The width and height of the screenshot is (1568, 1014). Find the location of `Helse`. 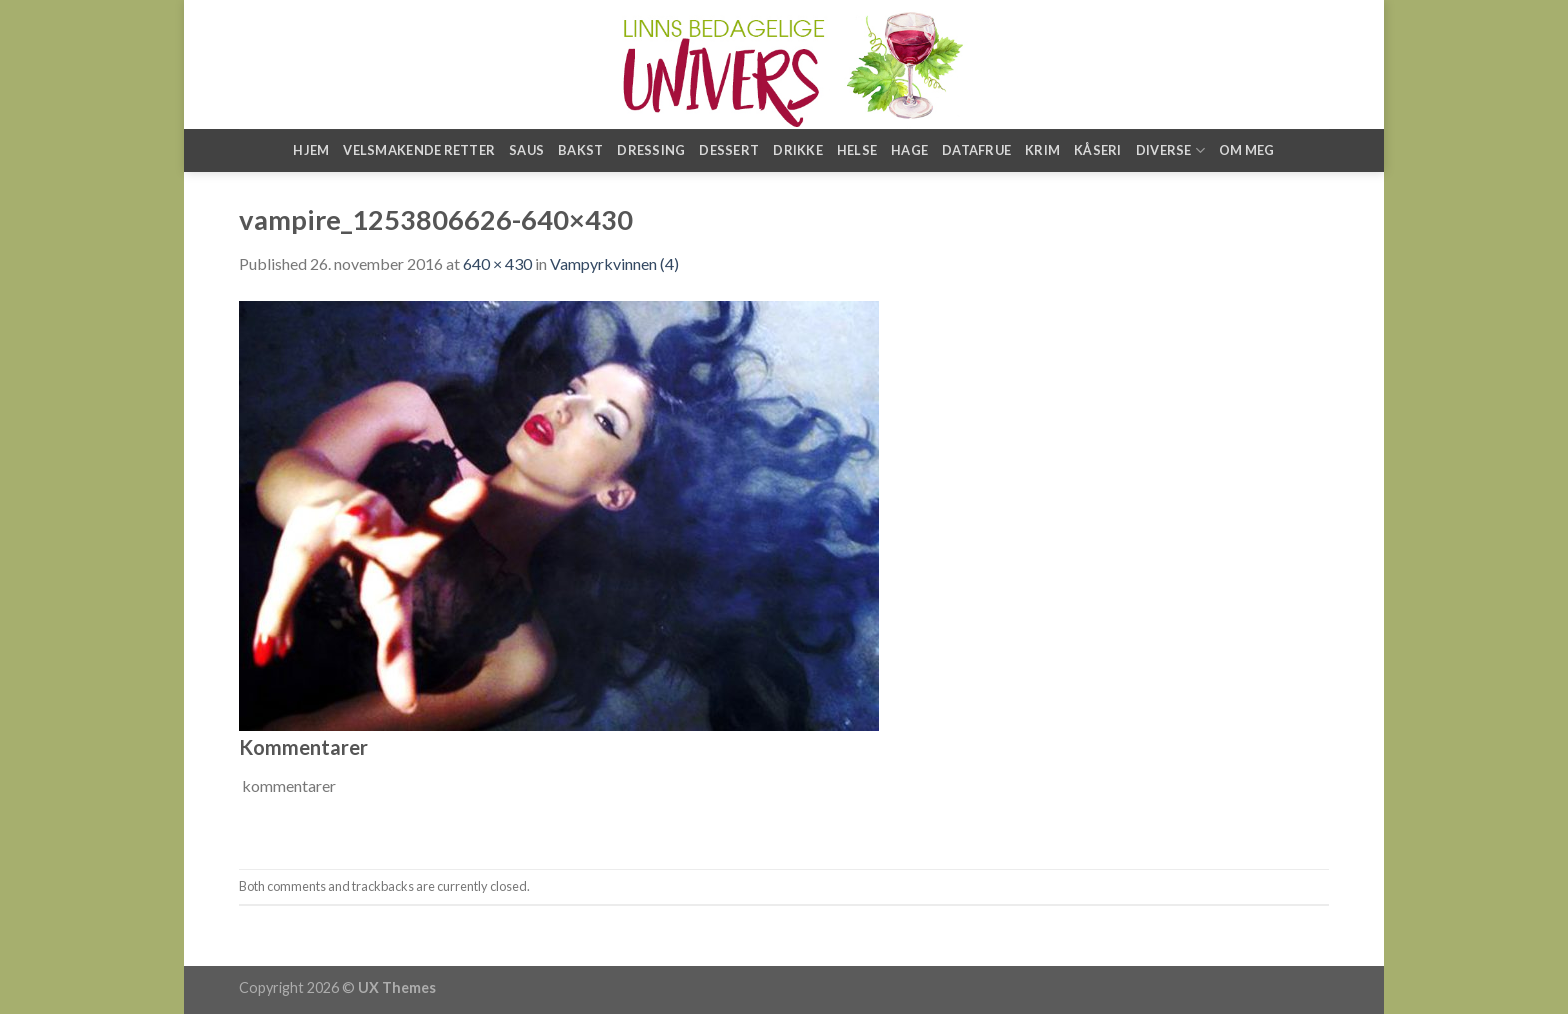

Helse is located at coordinates (857, 150).